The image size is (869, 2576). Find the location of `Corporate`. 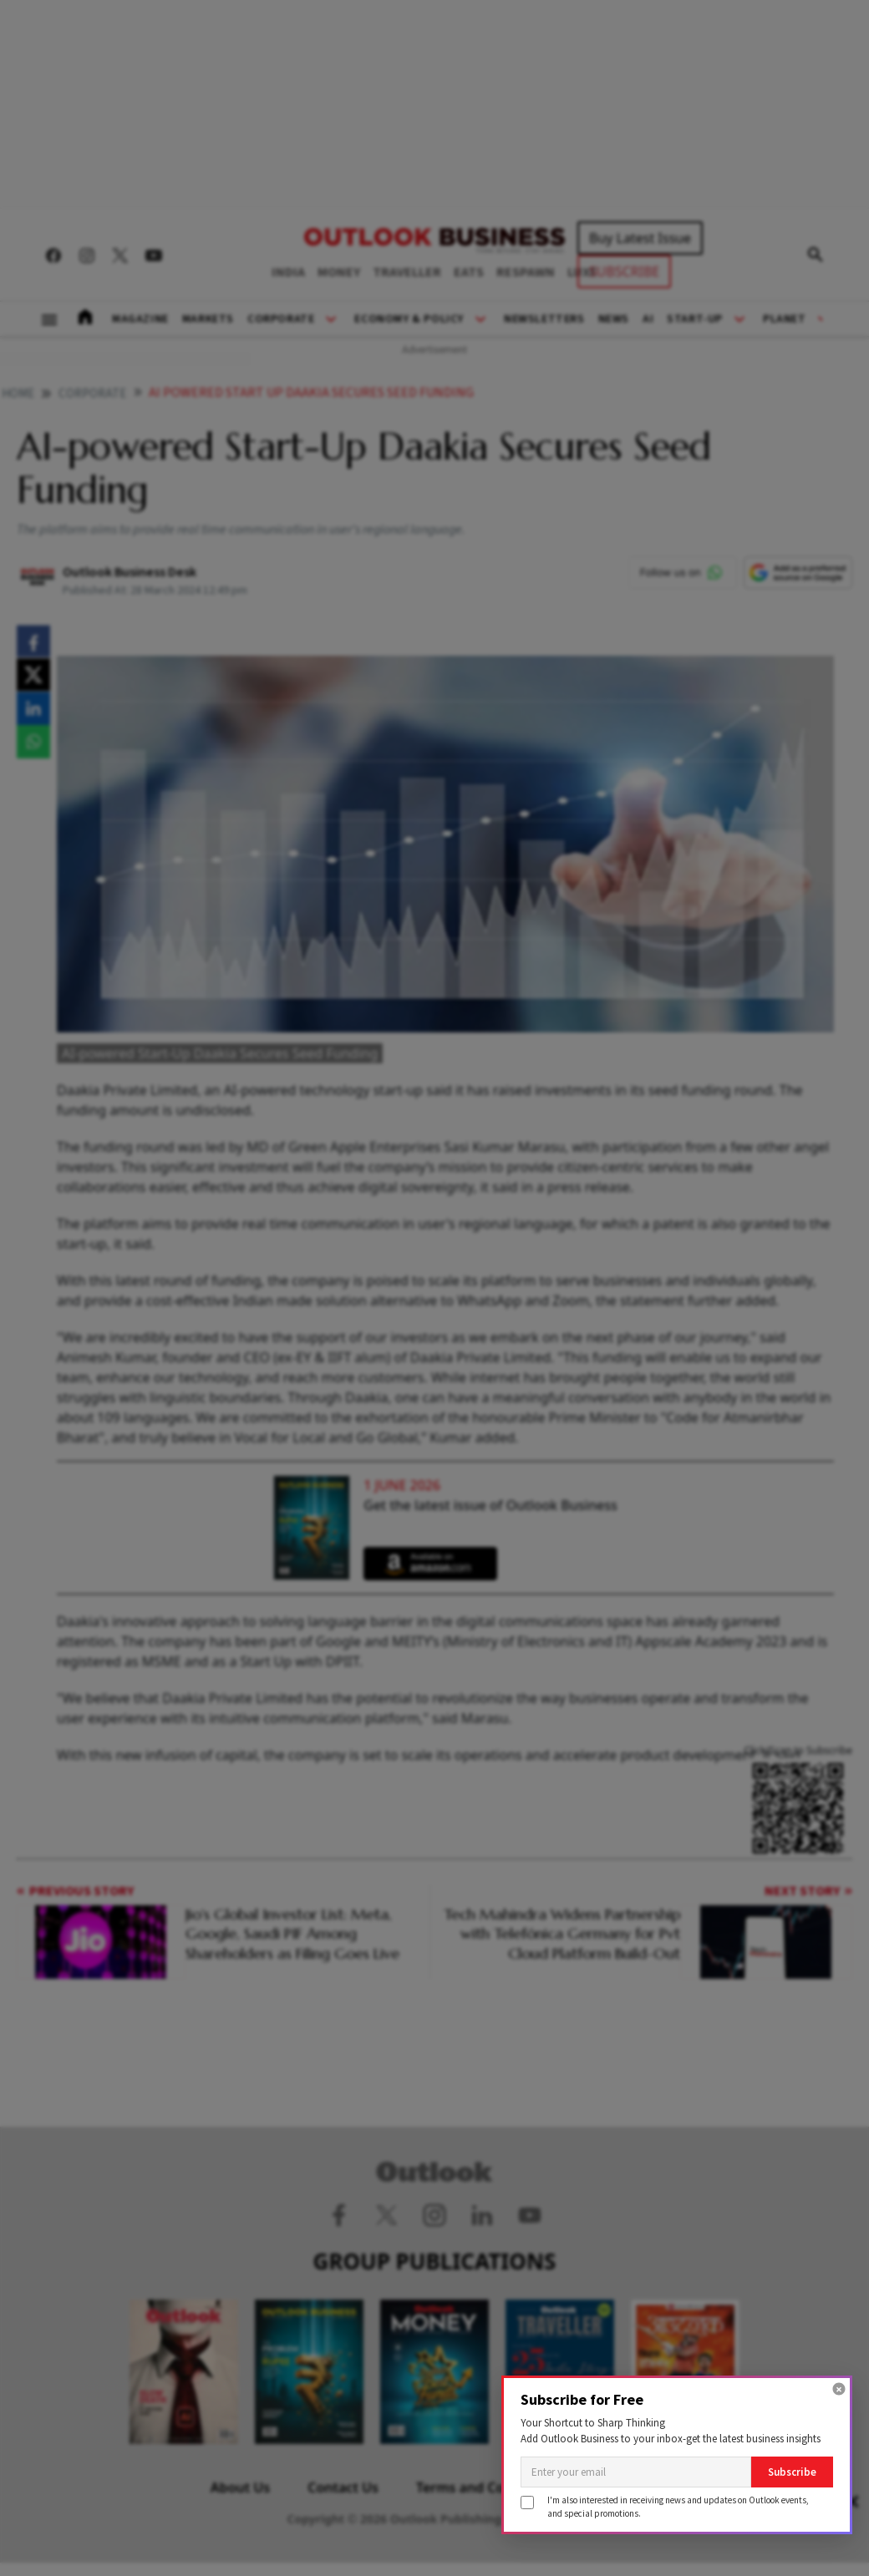

Corporate is located at coordinates (280, 319).